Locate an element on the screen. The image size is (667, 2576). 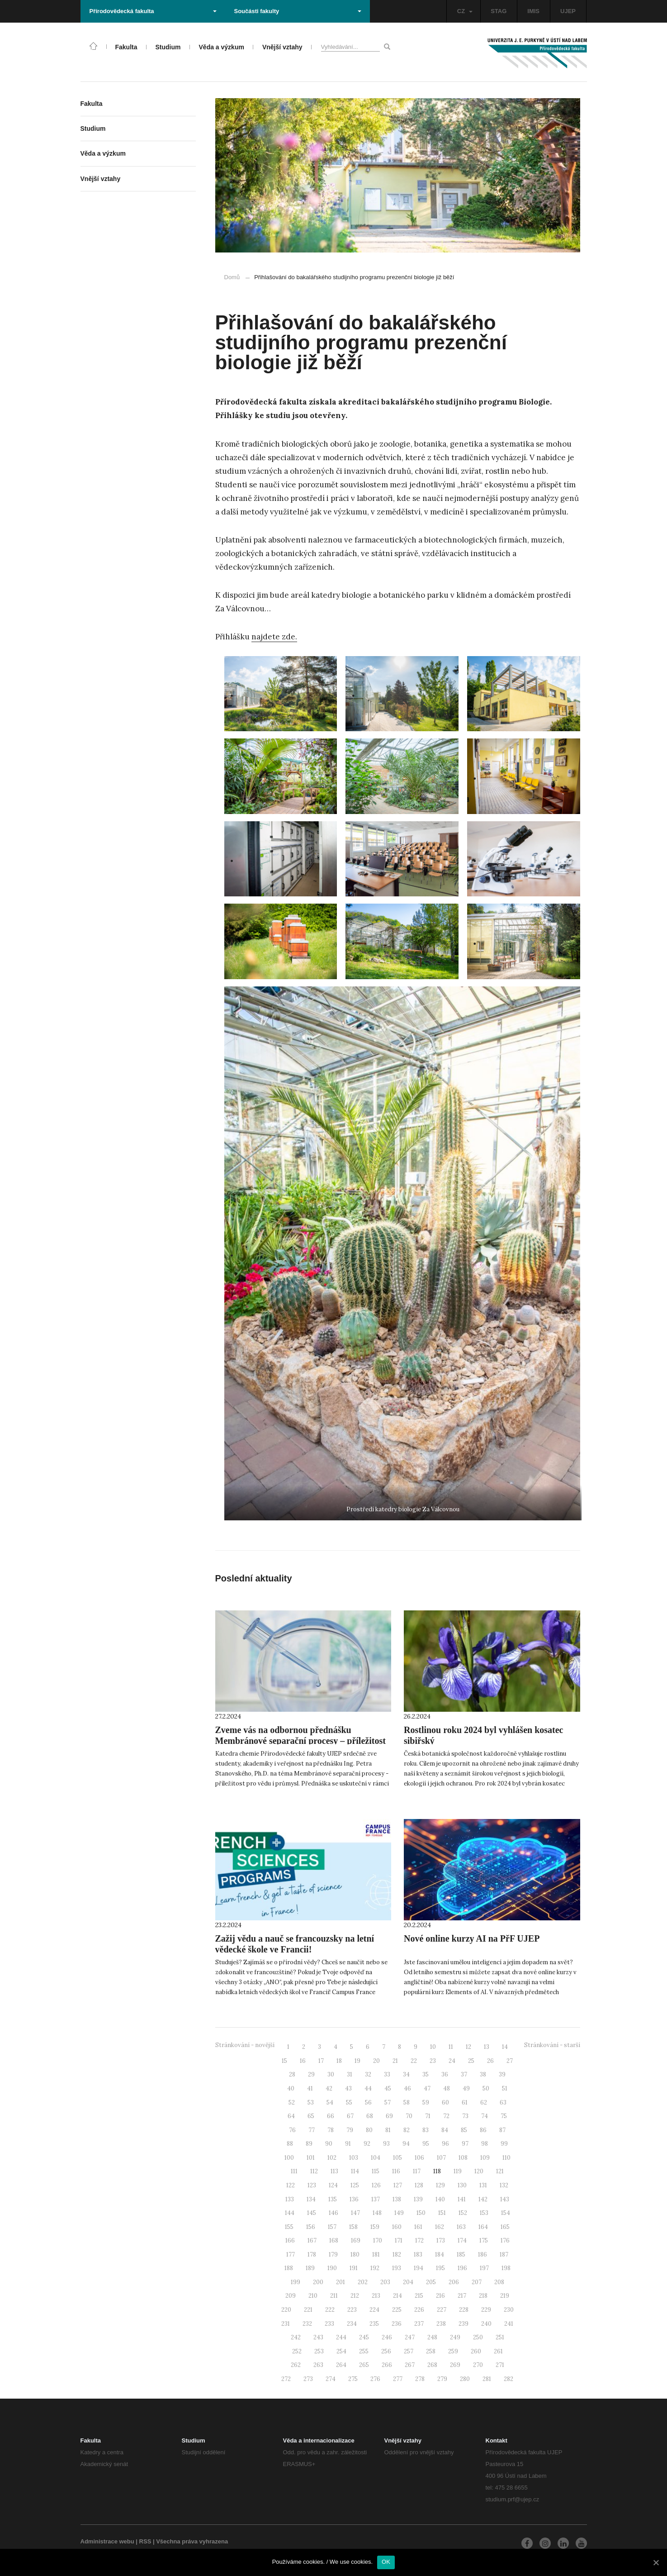
13 is located at coordinates (486, 2047).